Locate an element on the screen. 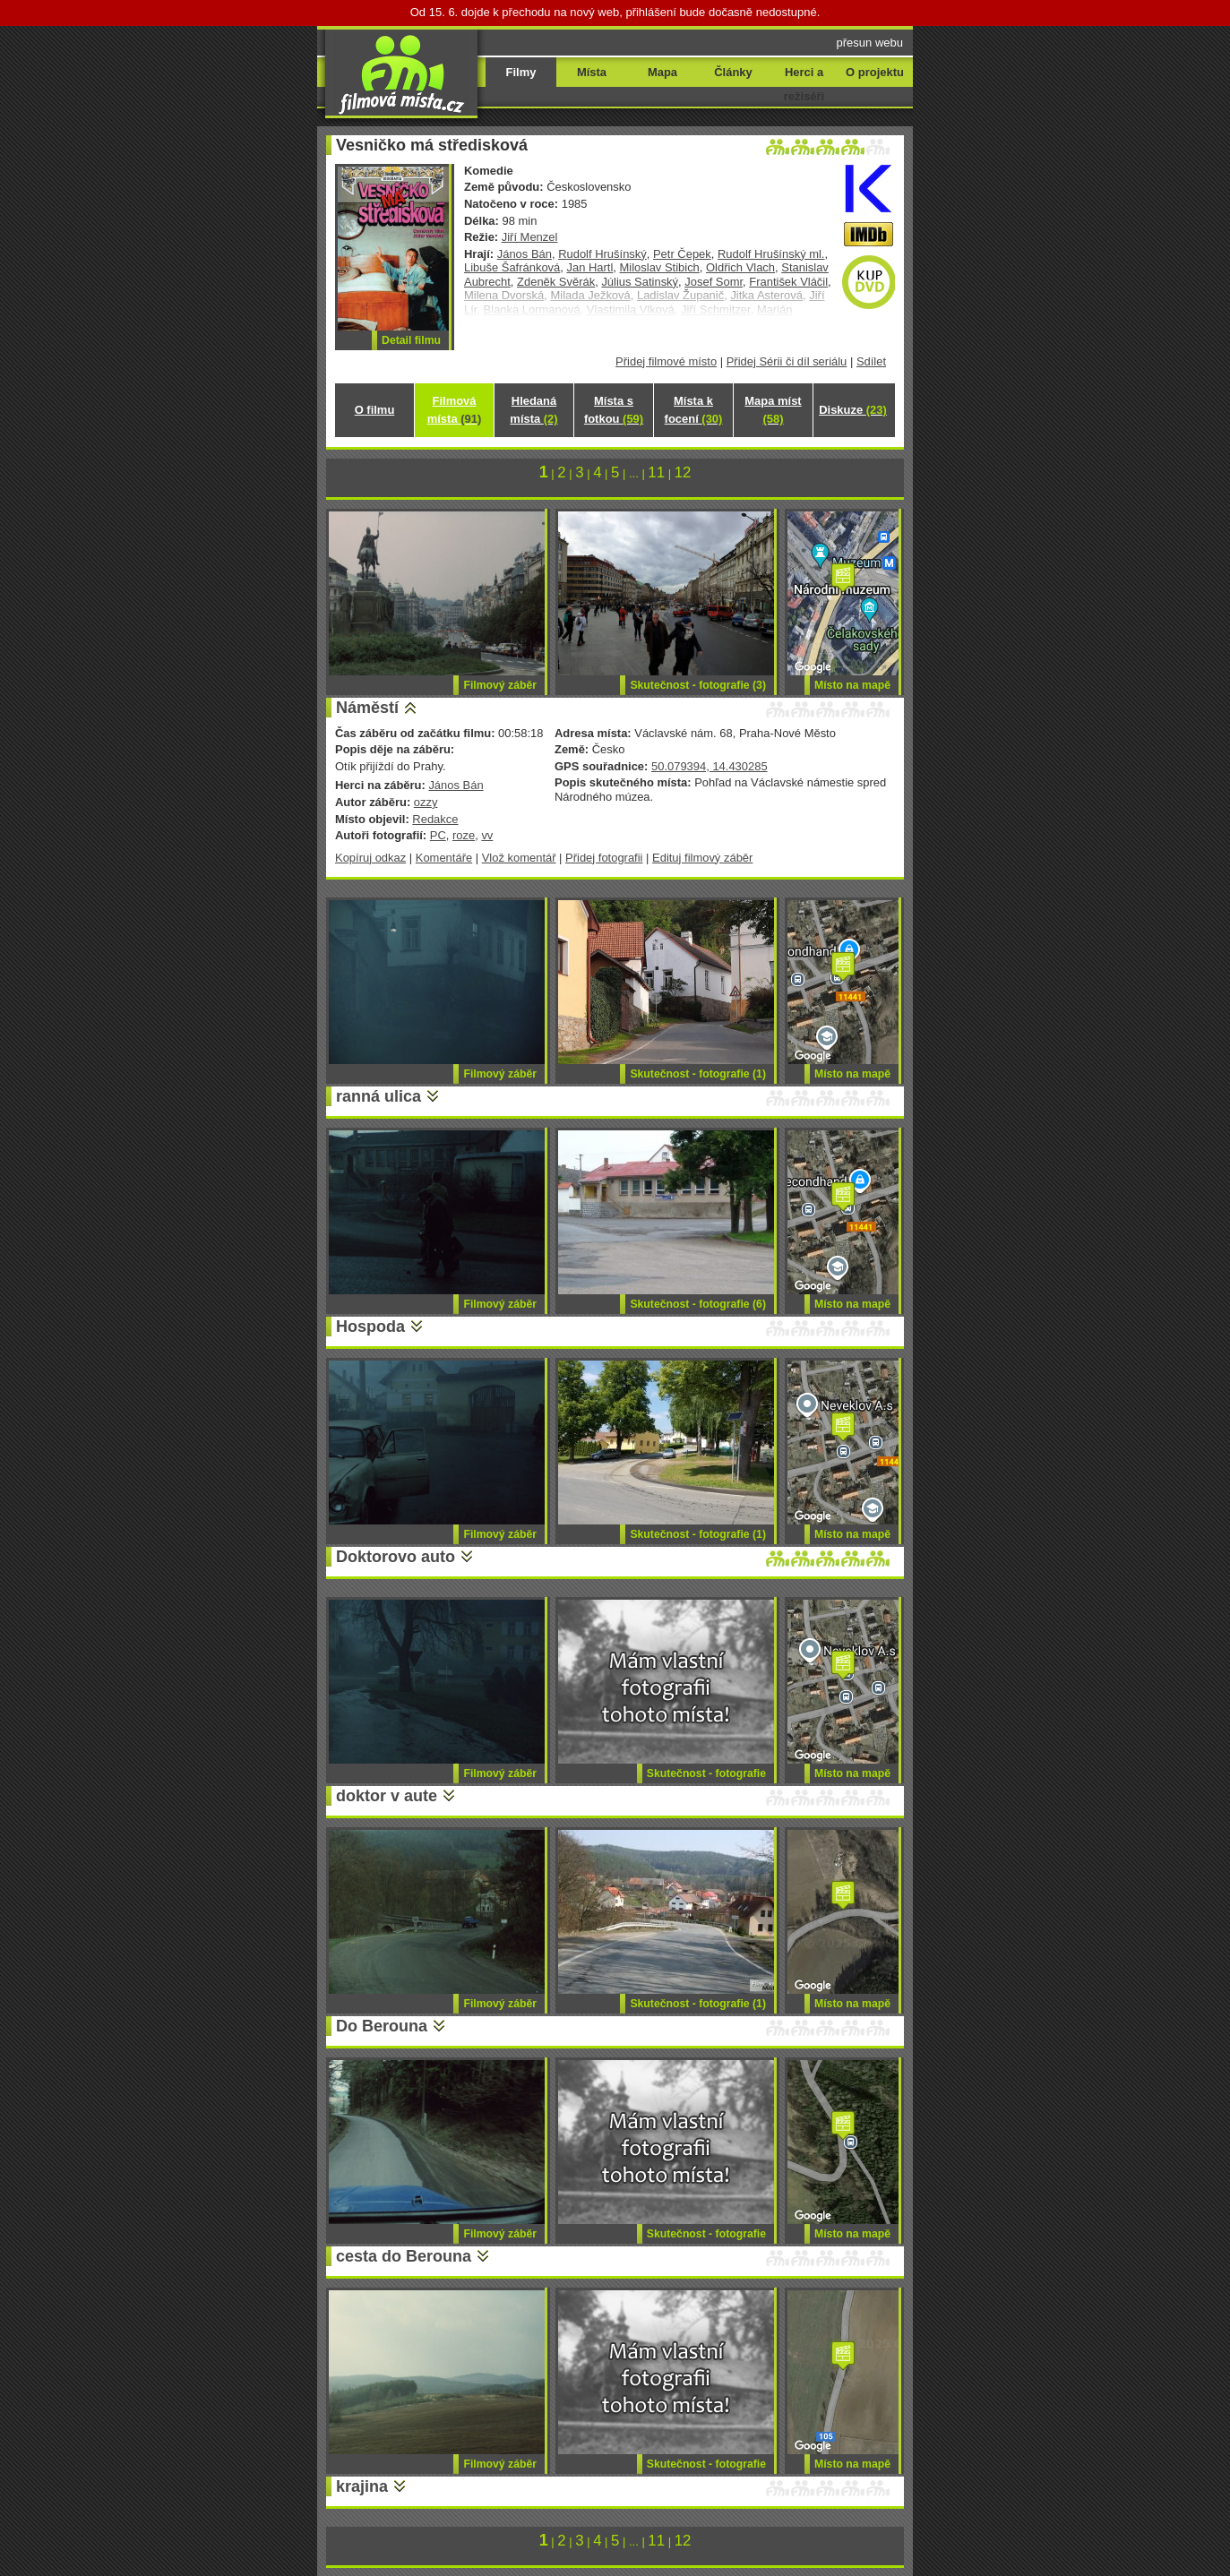 Image resolution: width=1230 pixels, height=2576 pixels. Filmy is located at coordinates (521, 72).